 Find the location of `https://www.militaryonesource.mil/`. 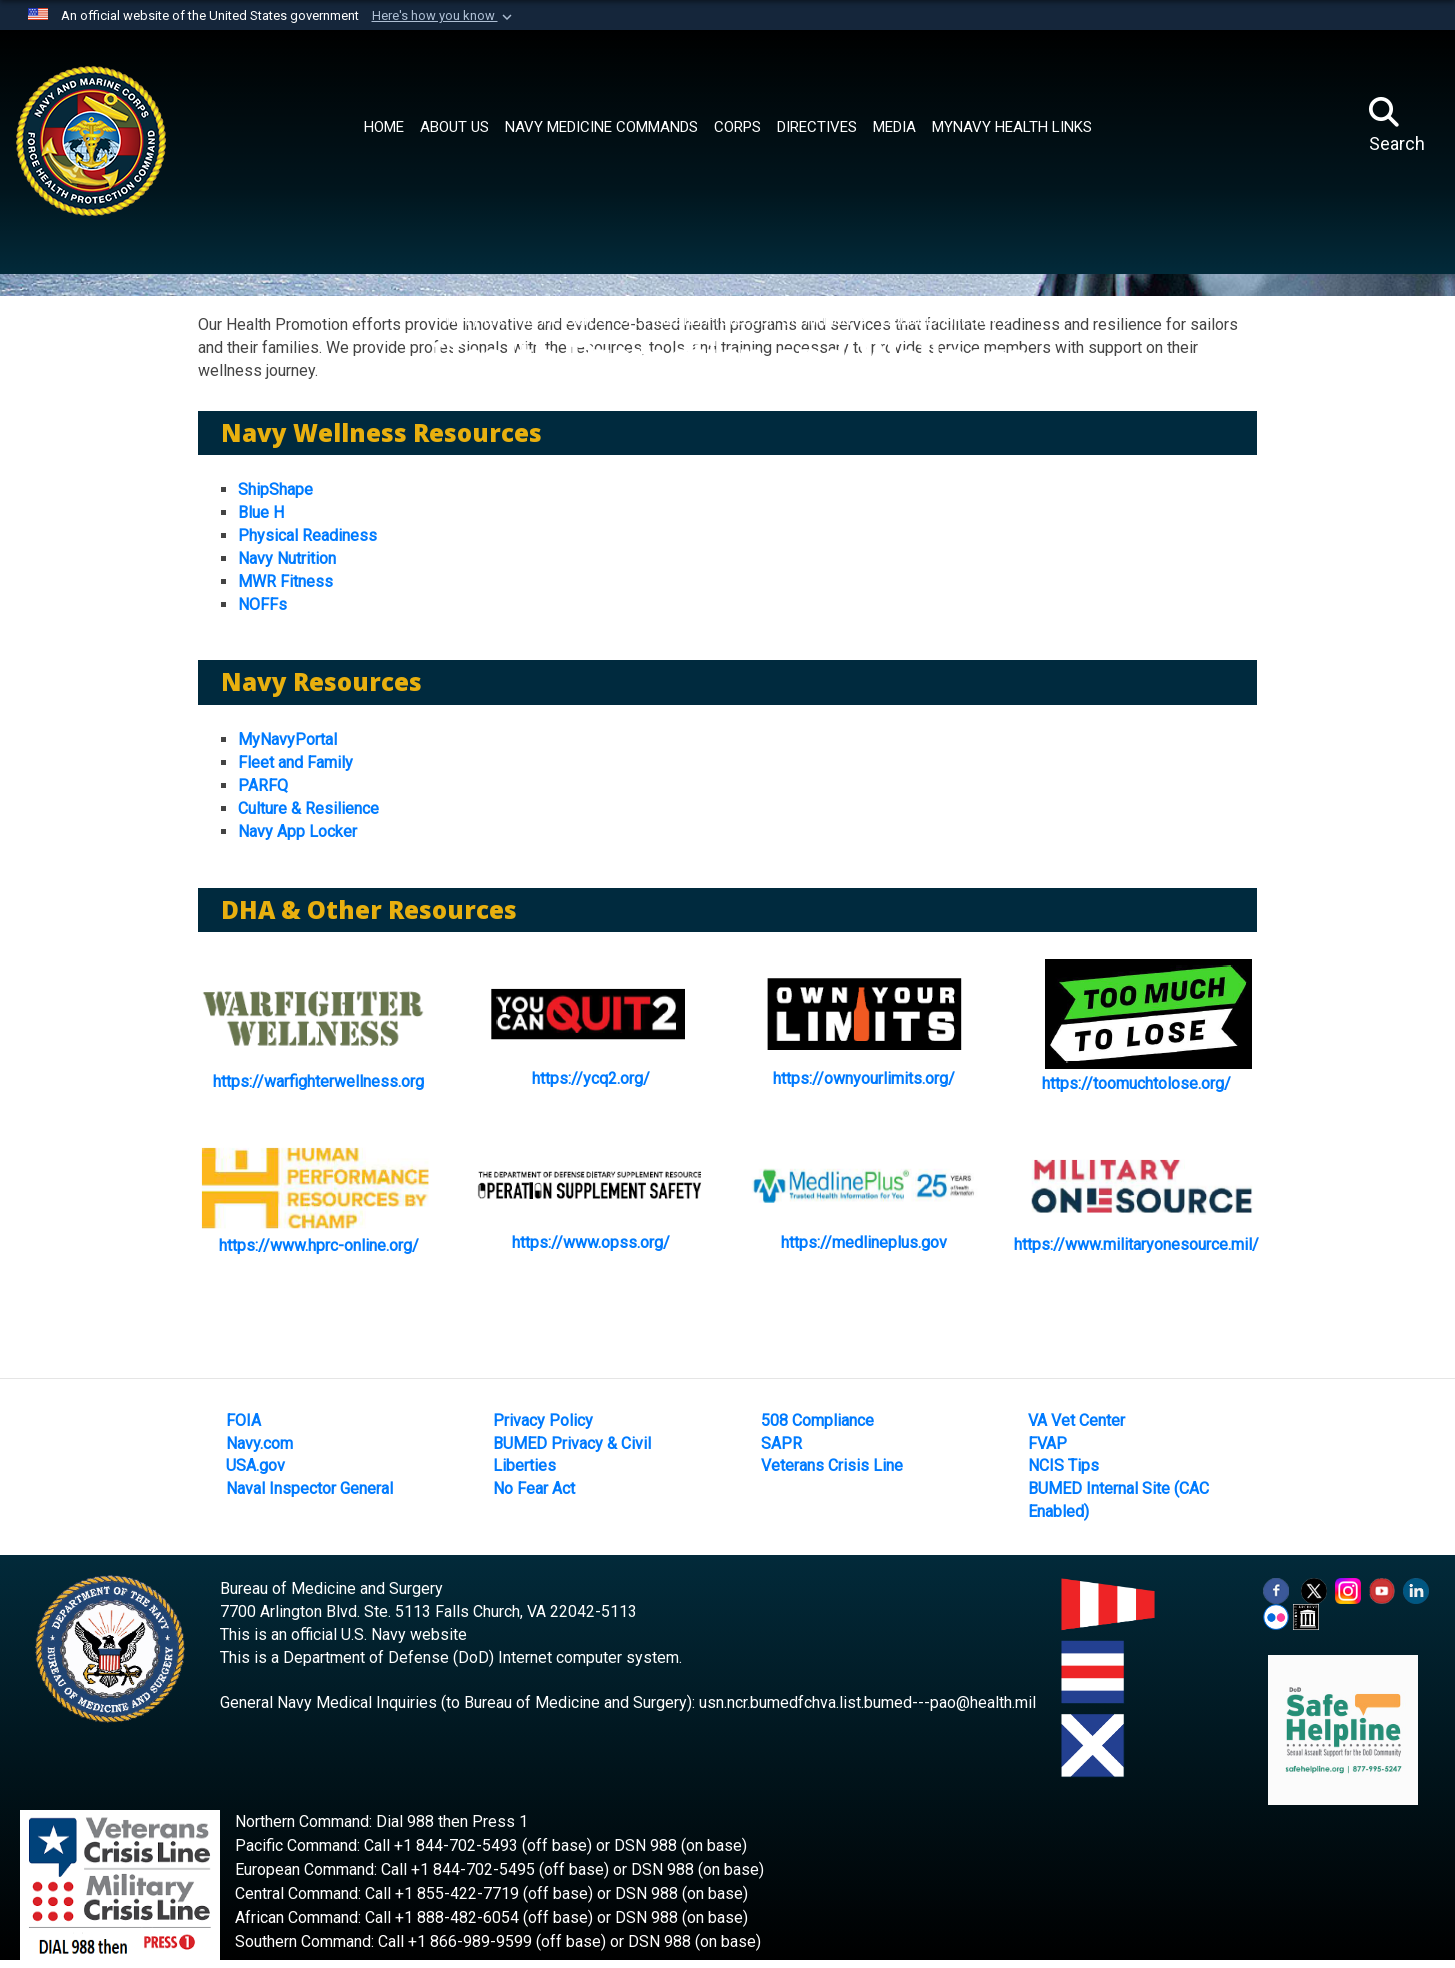

https://www.militaryonesource.mil/ is located at coordinates (1136, 1244).